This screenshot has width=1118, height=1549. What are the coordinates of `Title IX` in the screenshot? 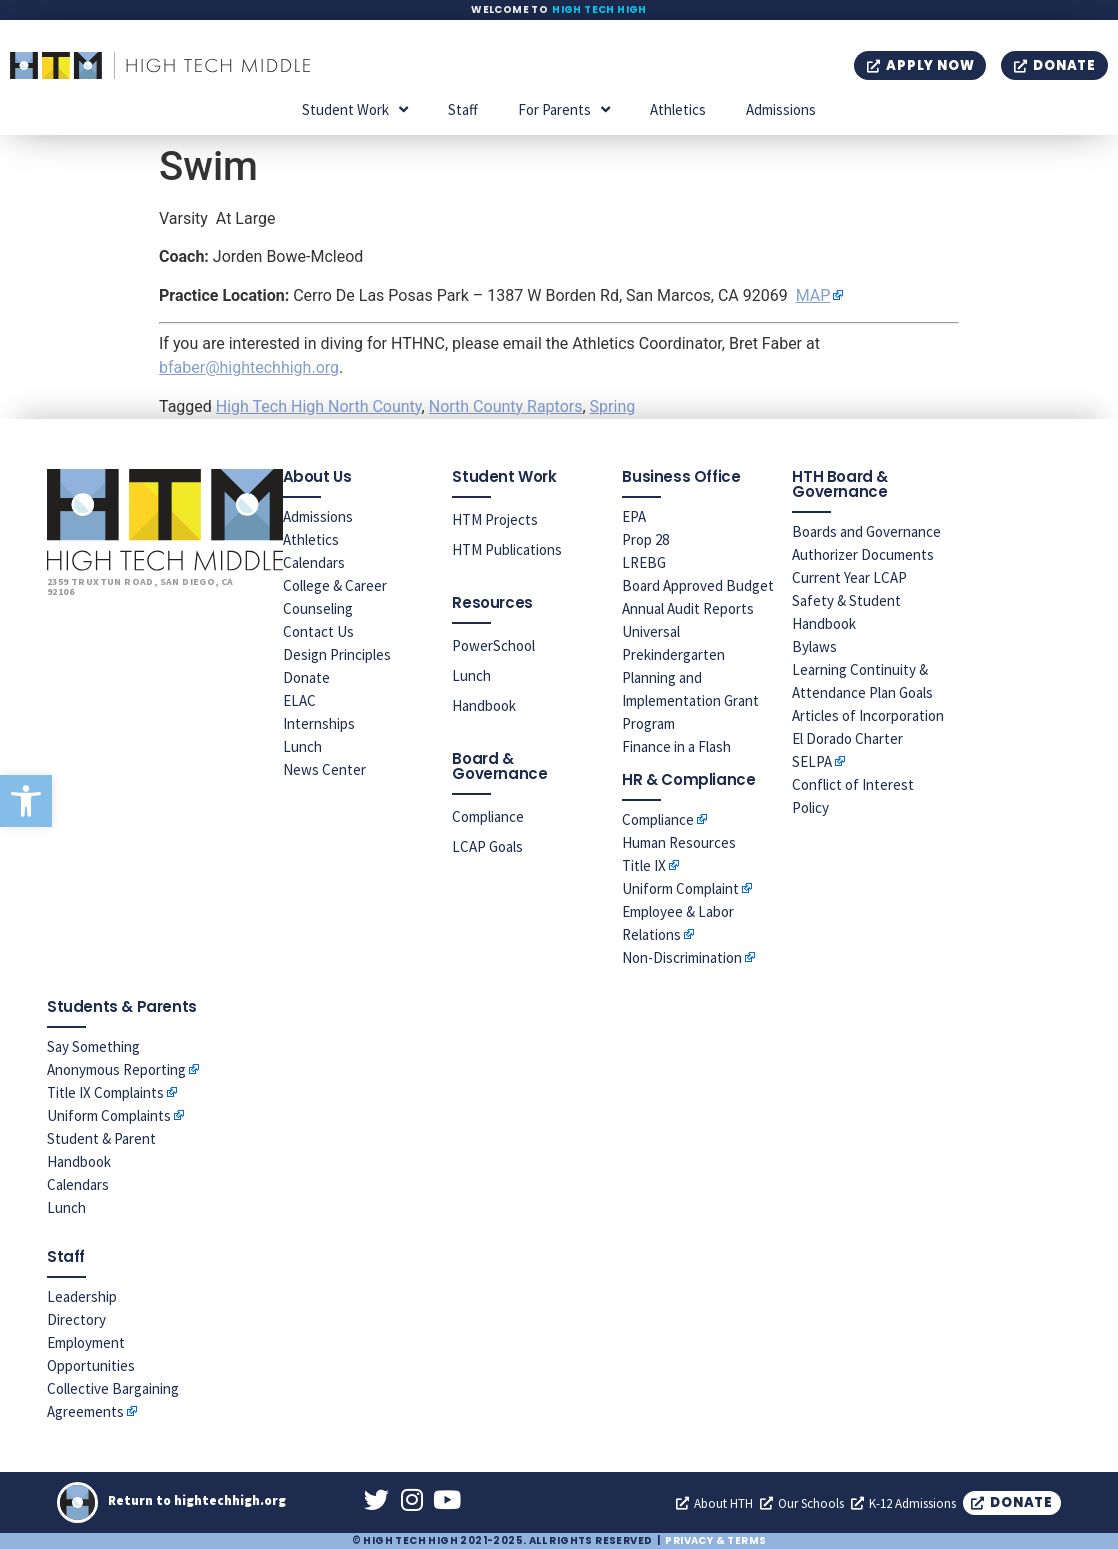 It's located at (644, 865).